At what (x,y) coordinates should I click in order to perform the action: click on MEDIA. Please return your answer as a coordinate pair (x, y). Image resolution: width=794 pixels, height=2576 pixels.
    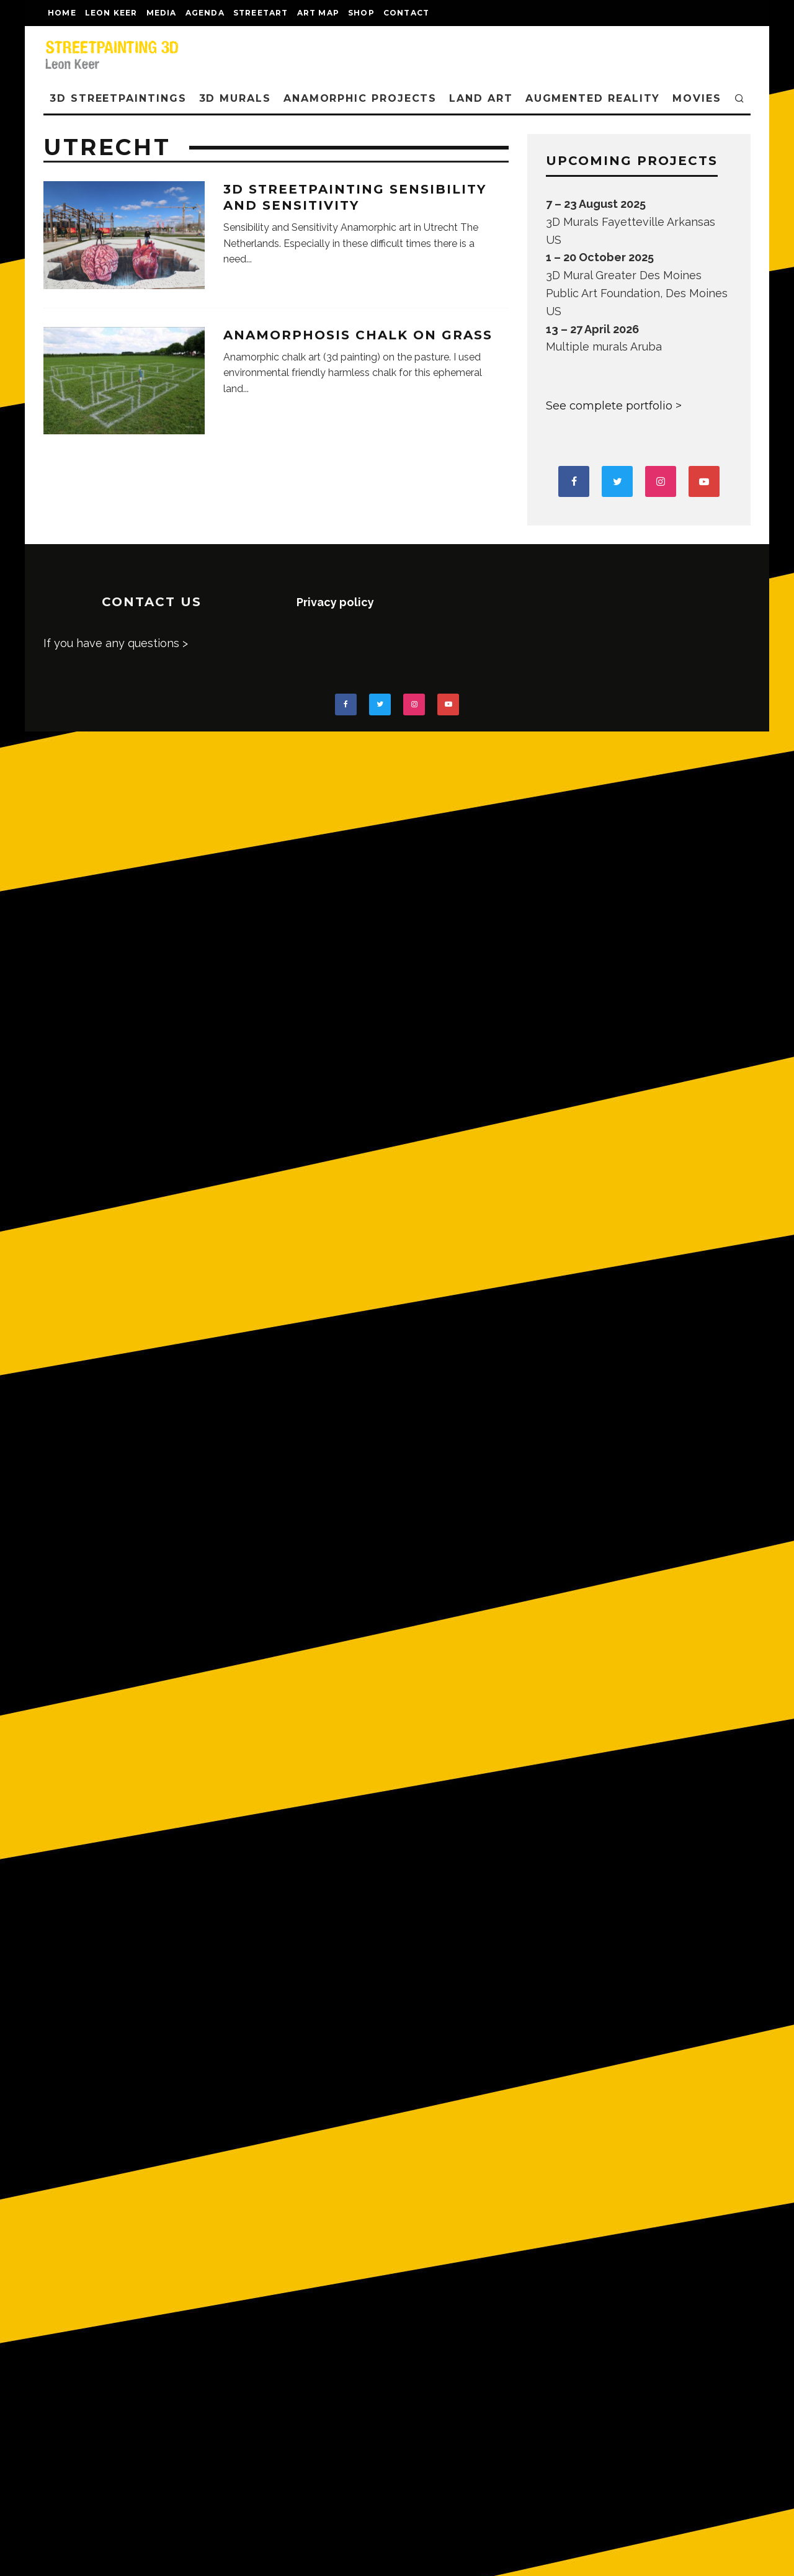
    Looking at the image, I should click on (161, 12).